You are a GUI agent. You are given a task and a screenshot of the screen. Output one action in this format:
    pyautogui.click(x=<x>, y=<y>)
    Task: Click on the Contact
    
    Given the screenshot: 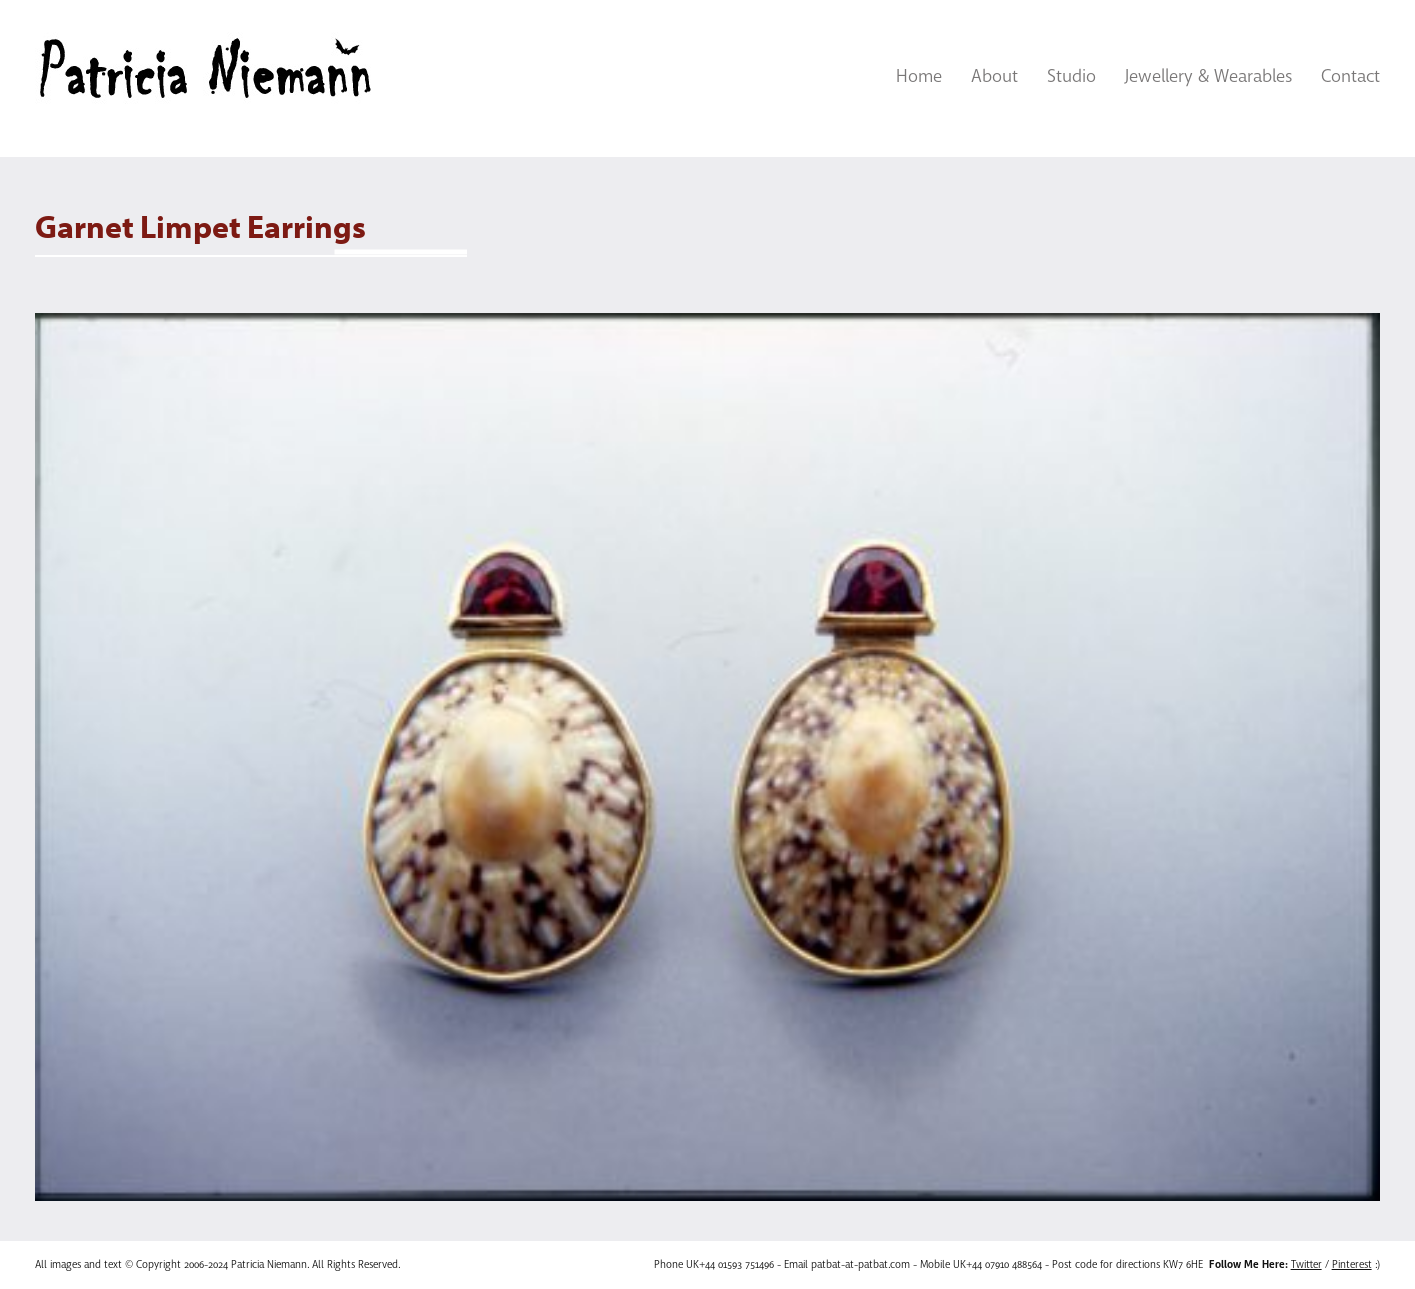 What is the action you would take?
    pyautogui.click(x=1350, y=76)
    